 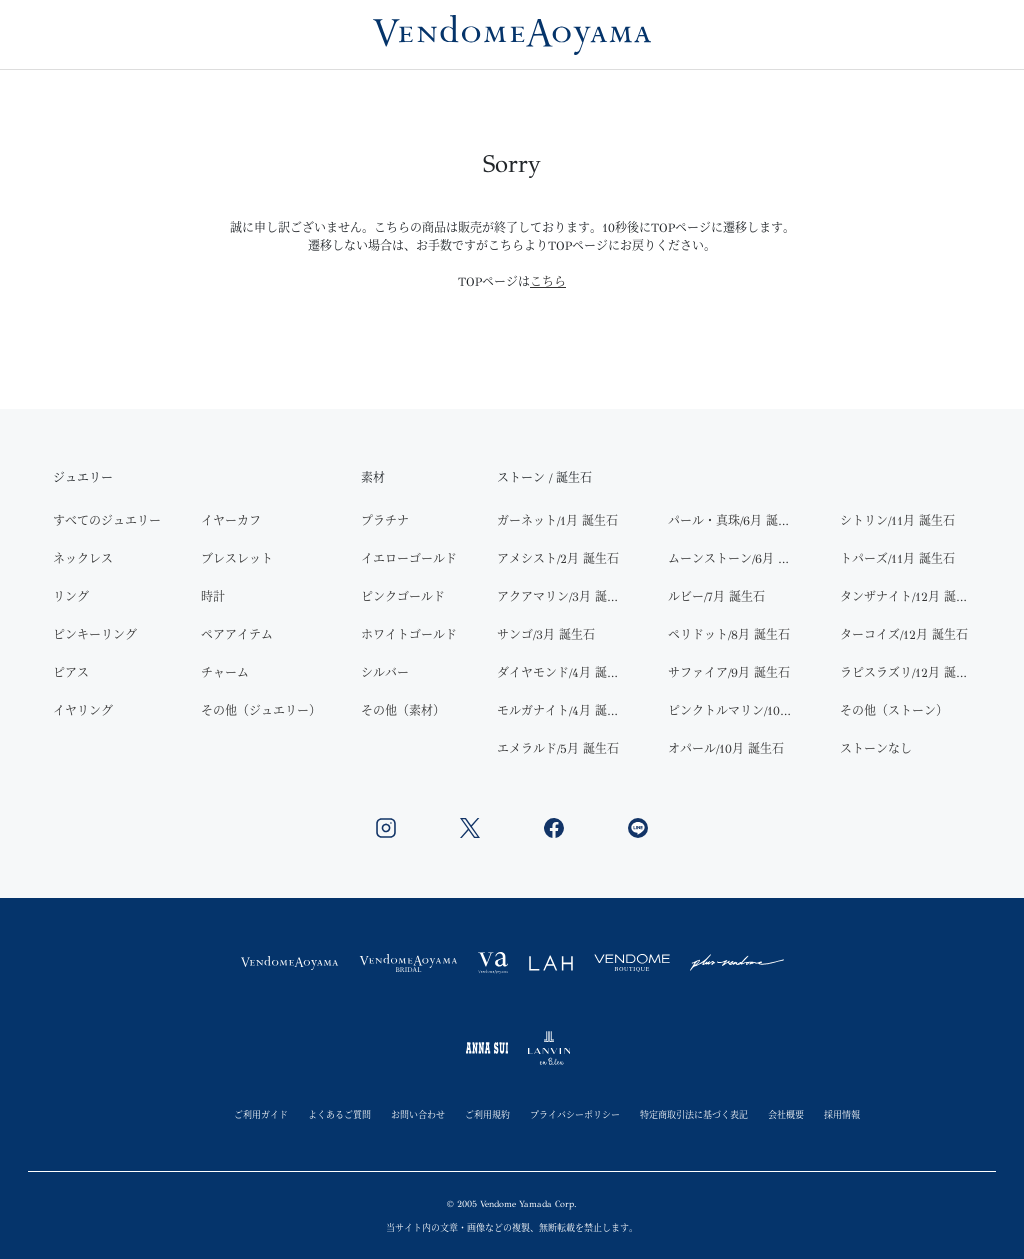 What do you see at coordinates (694, 1114) in the screenshot?
I see `特定商取引法に基づく表記` at bounding box center [694, 1114].